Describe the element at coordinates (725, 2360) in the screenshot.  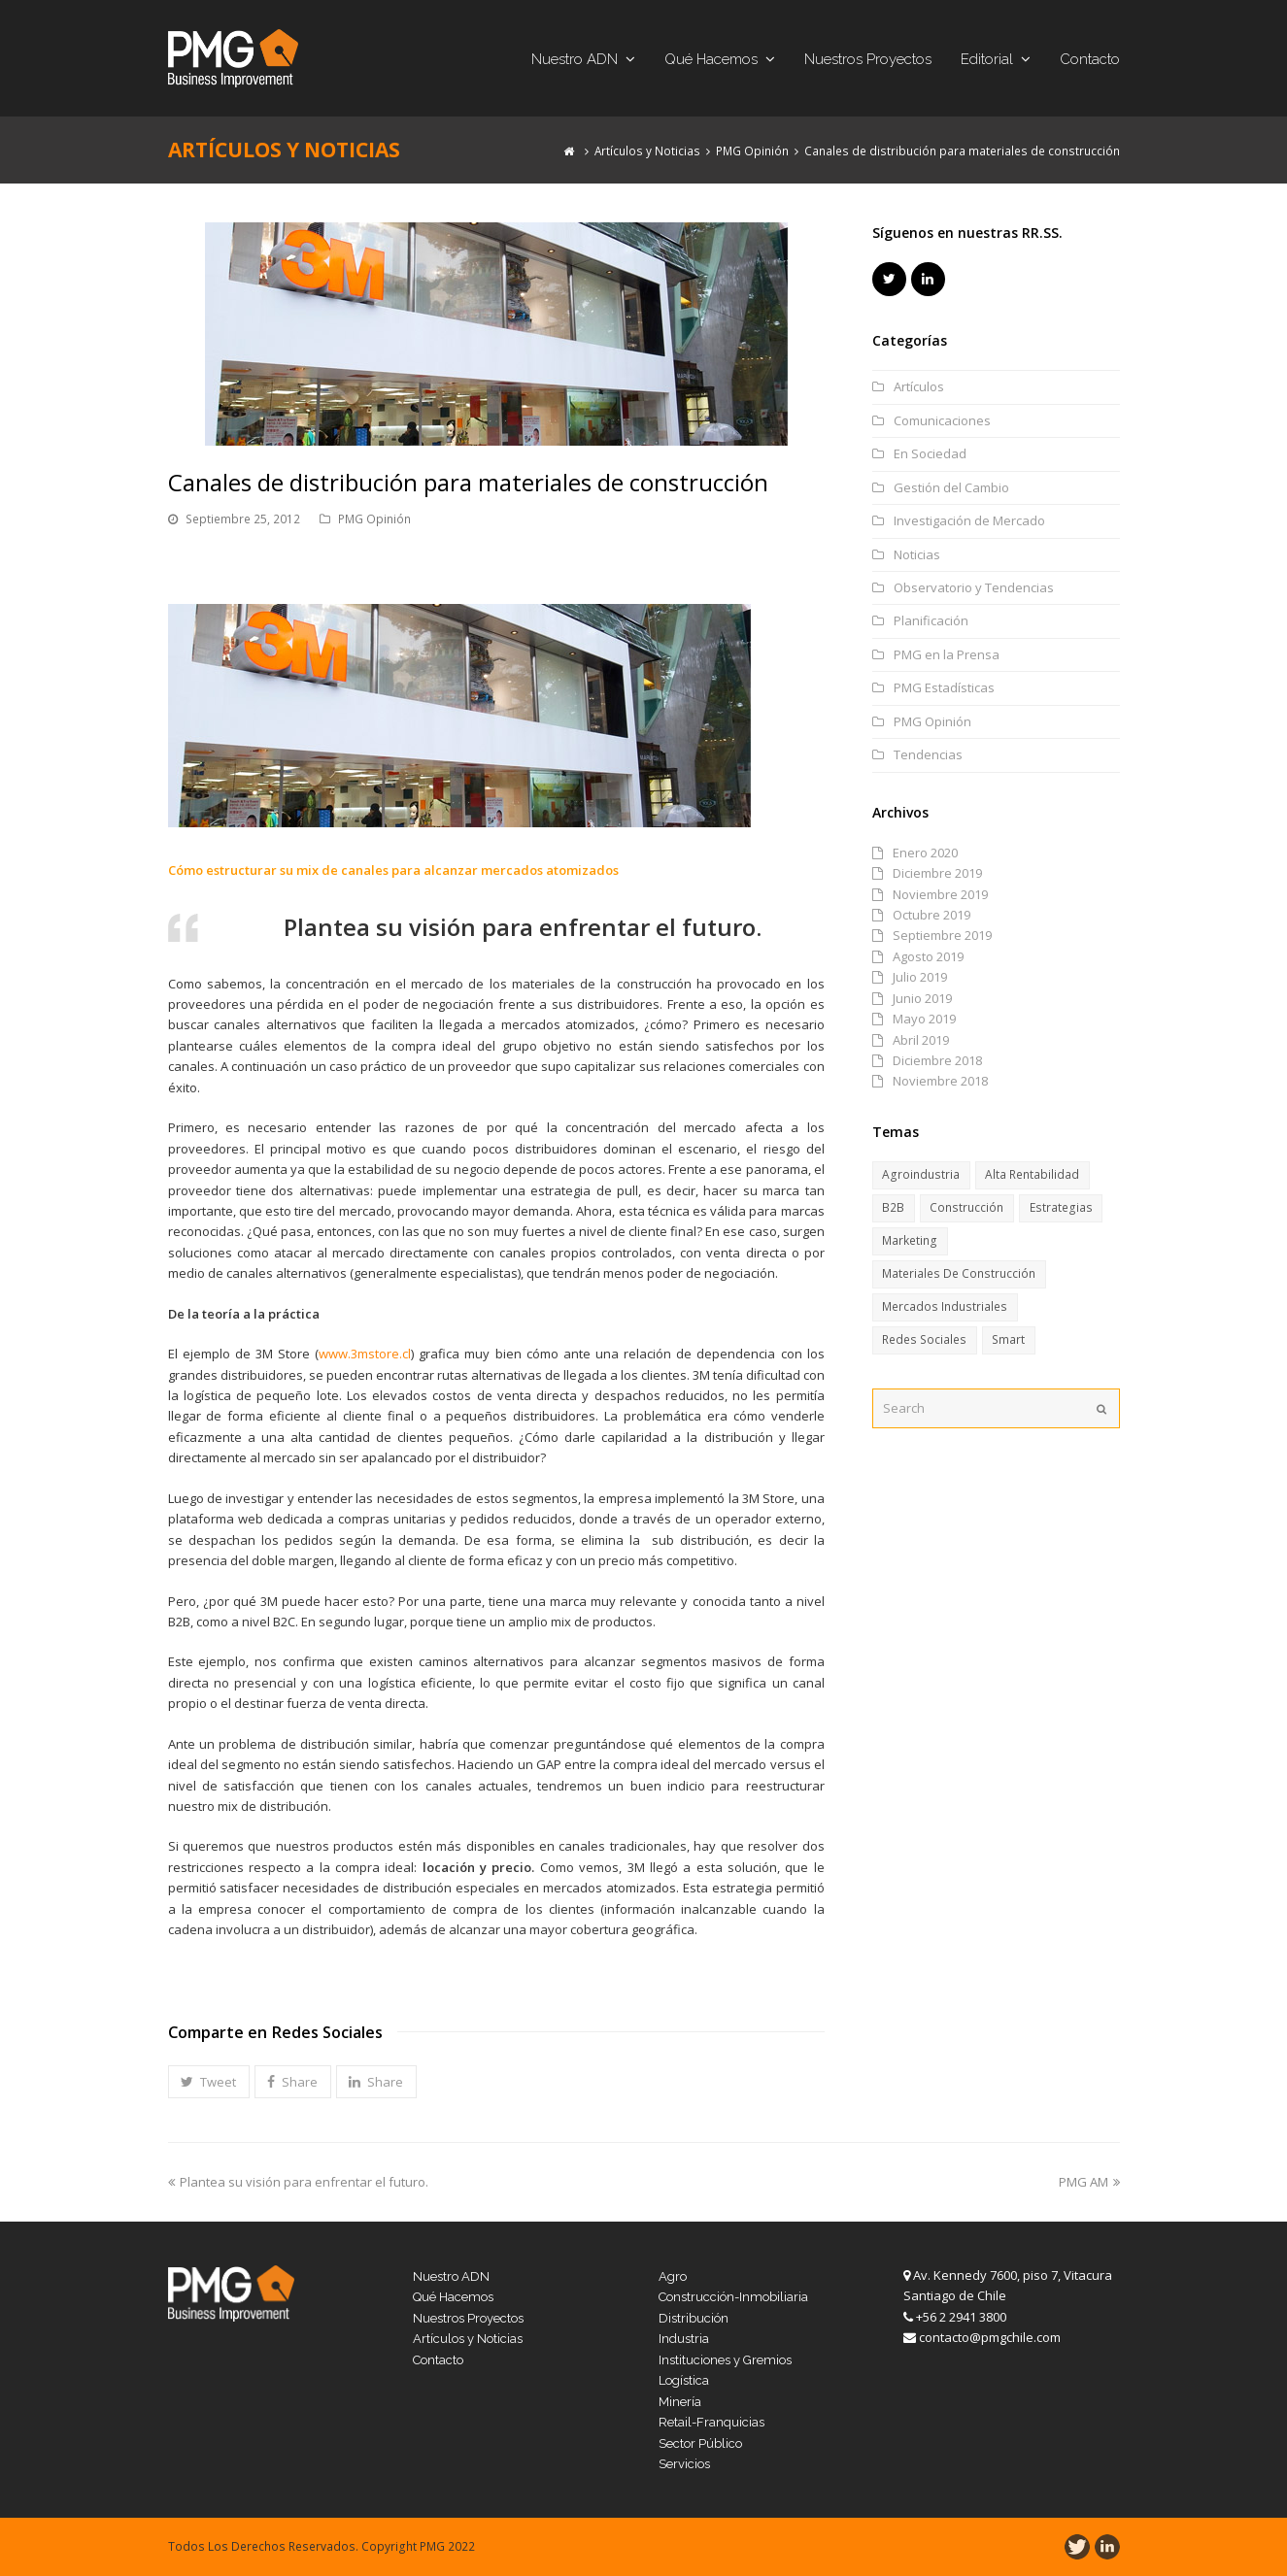
I see `Instituciones y Gremios` at that location.